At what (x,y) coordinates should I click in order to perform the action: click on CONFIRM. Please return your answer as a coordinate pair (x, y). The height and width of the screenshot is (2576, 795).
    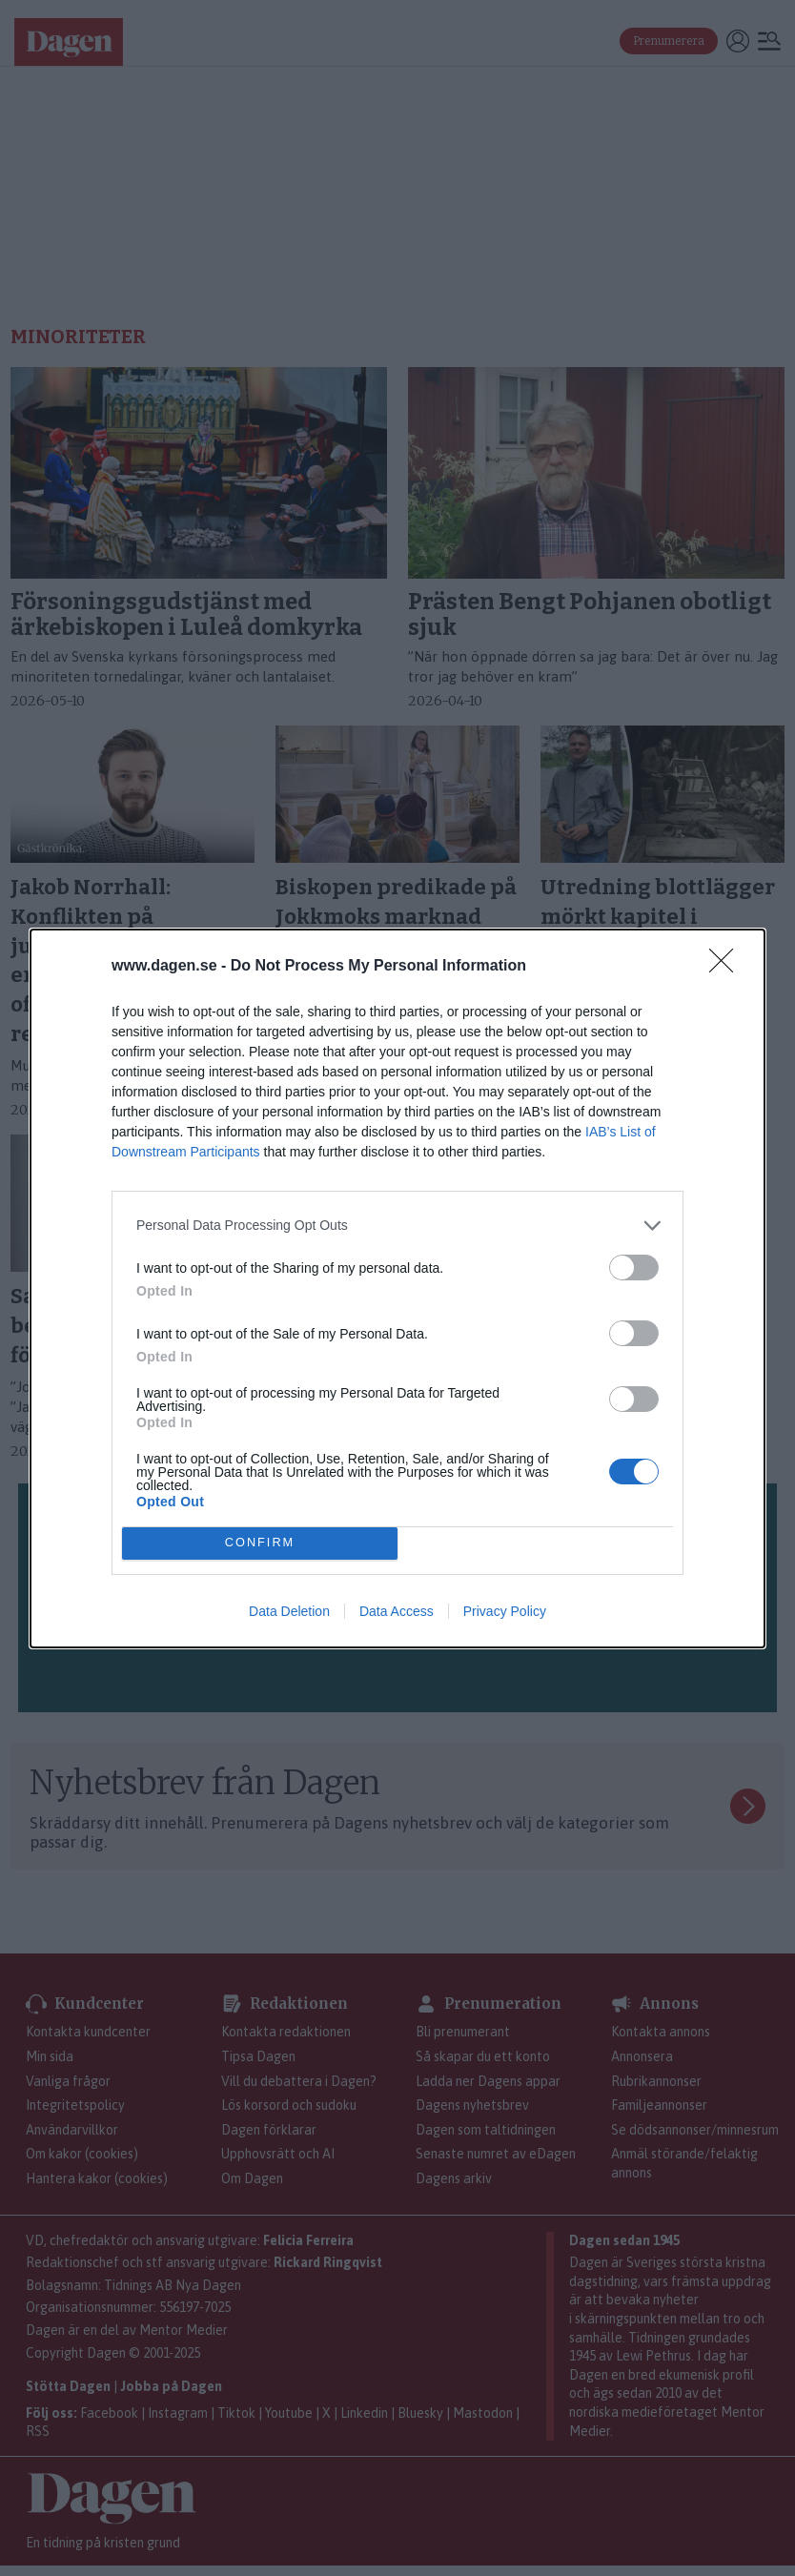
    Looking at the image, I should click on (260, 1543).